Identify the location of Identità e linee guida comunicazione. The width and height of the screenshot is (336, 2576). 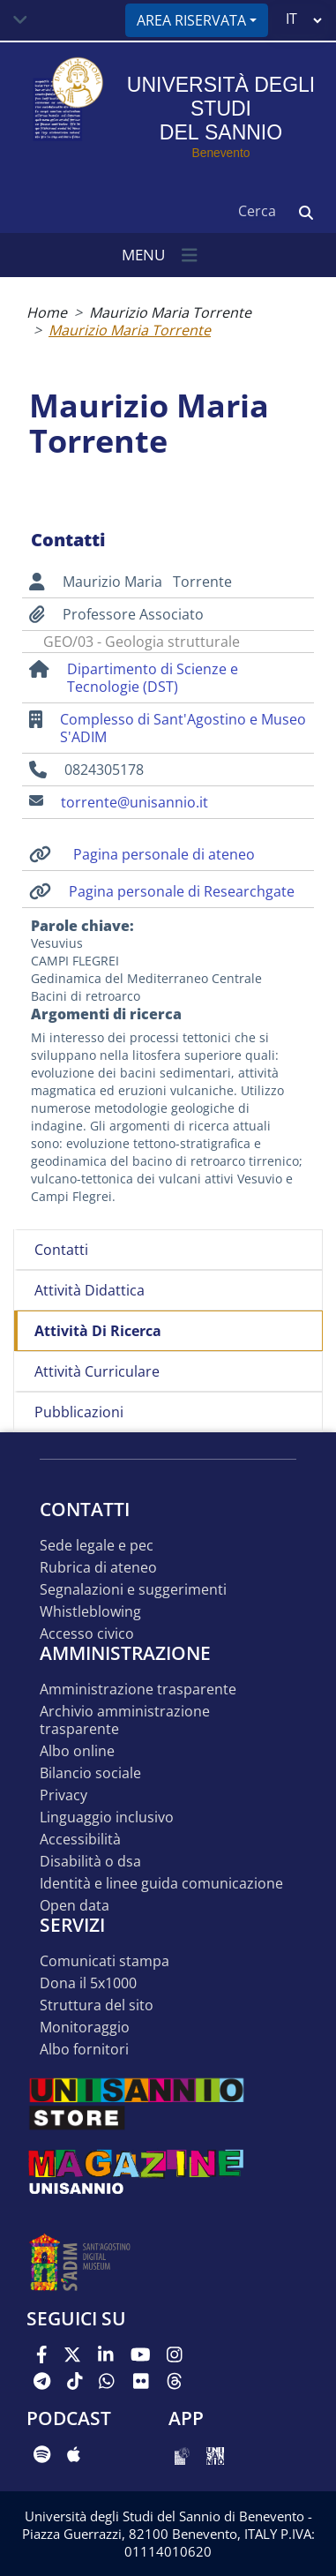
(161, 1883).